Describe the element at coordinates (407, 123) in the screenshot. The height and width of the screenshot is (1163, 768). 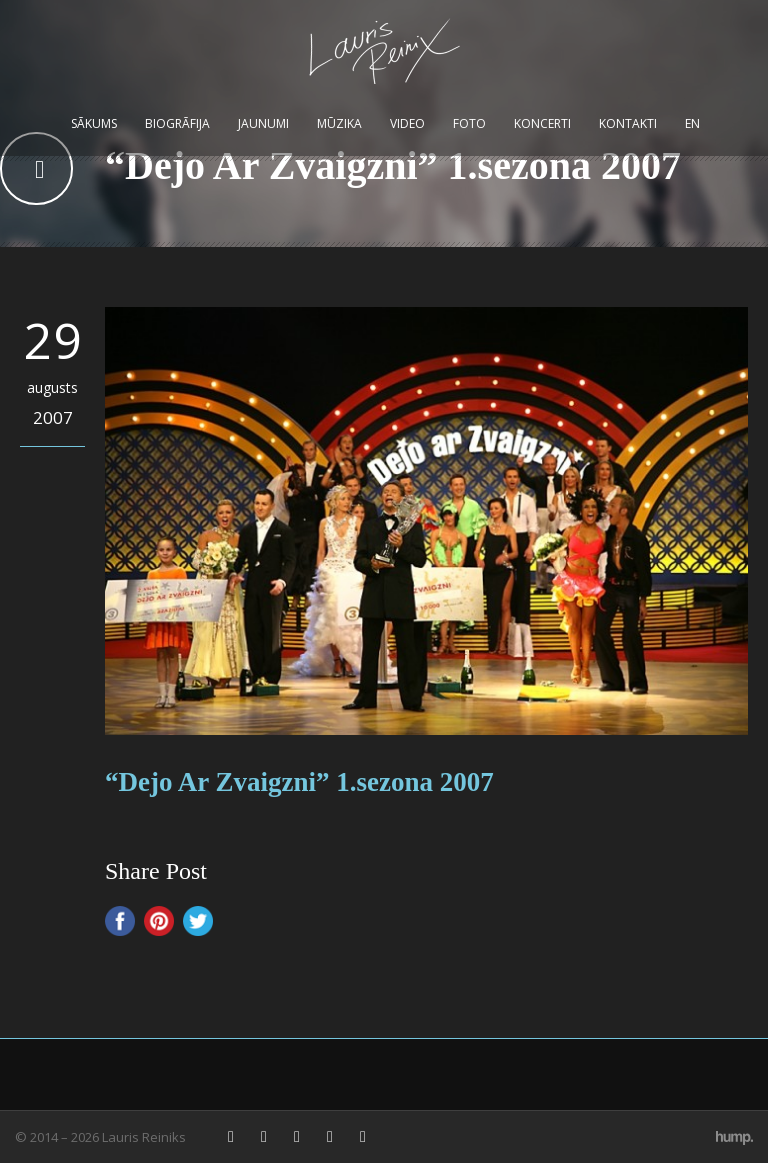
I see `Video` at that location.